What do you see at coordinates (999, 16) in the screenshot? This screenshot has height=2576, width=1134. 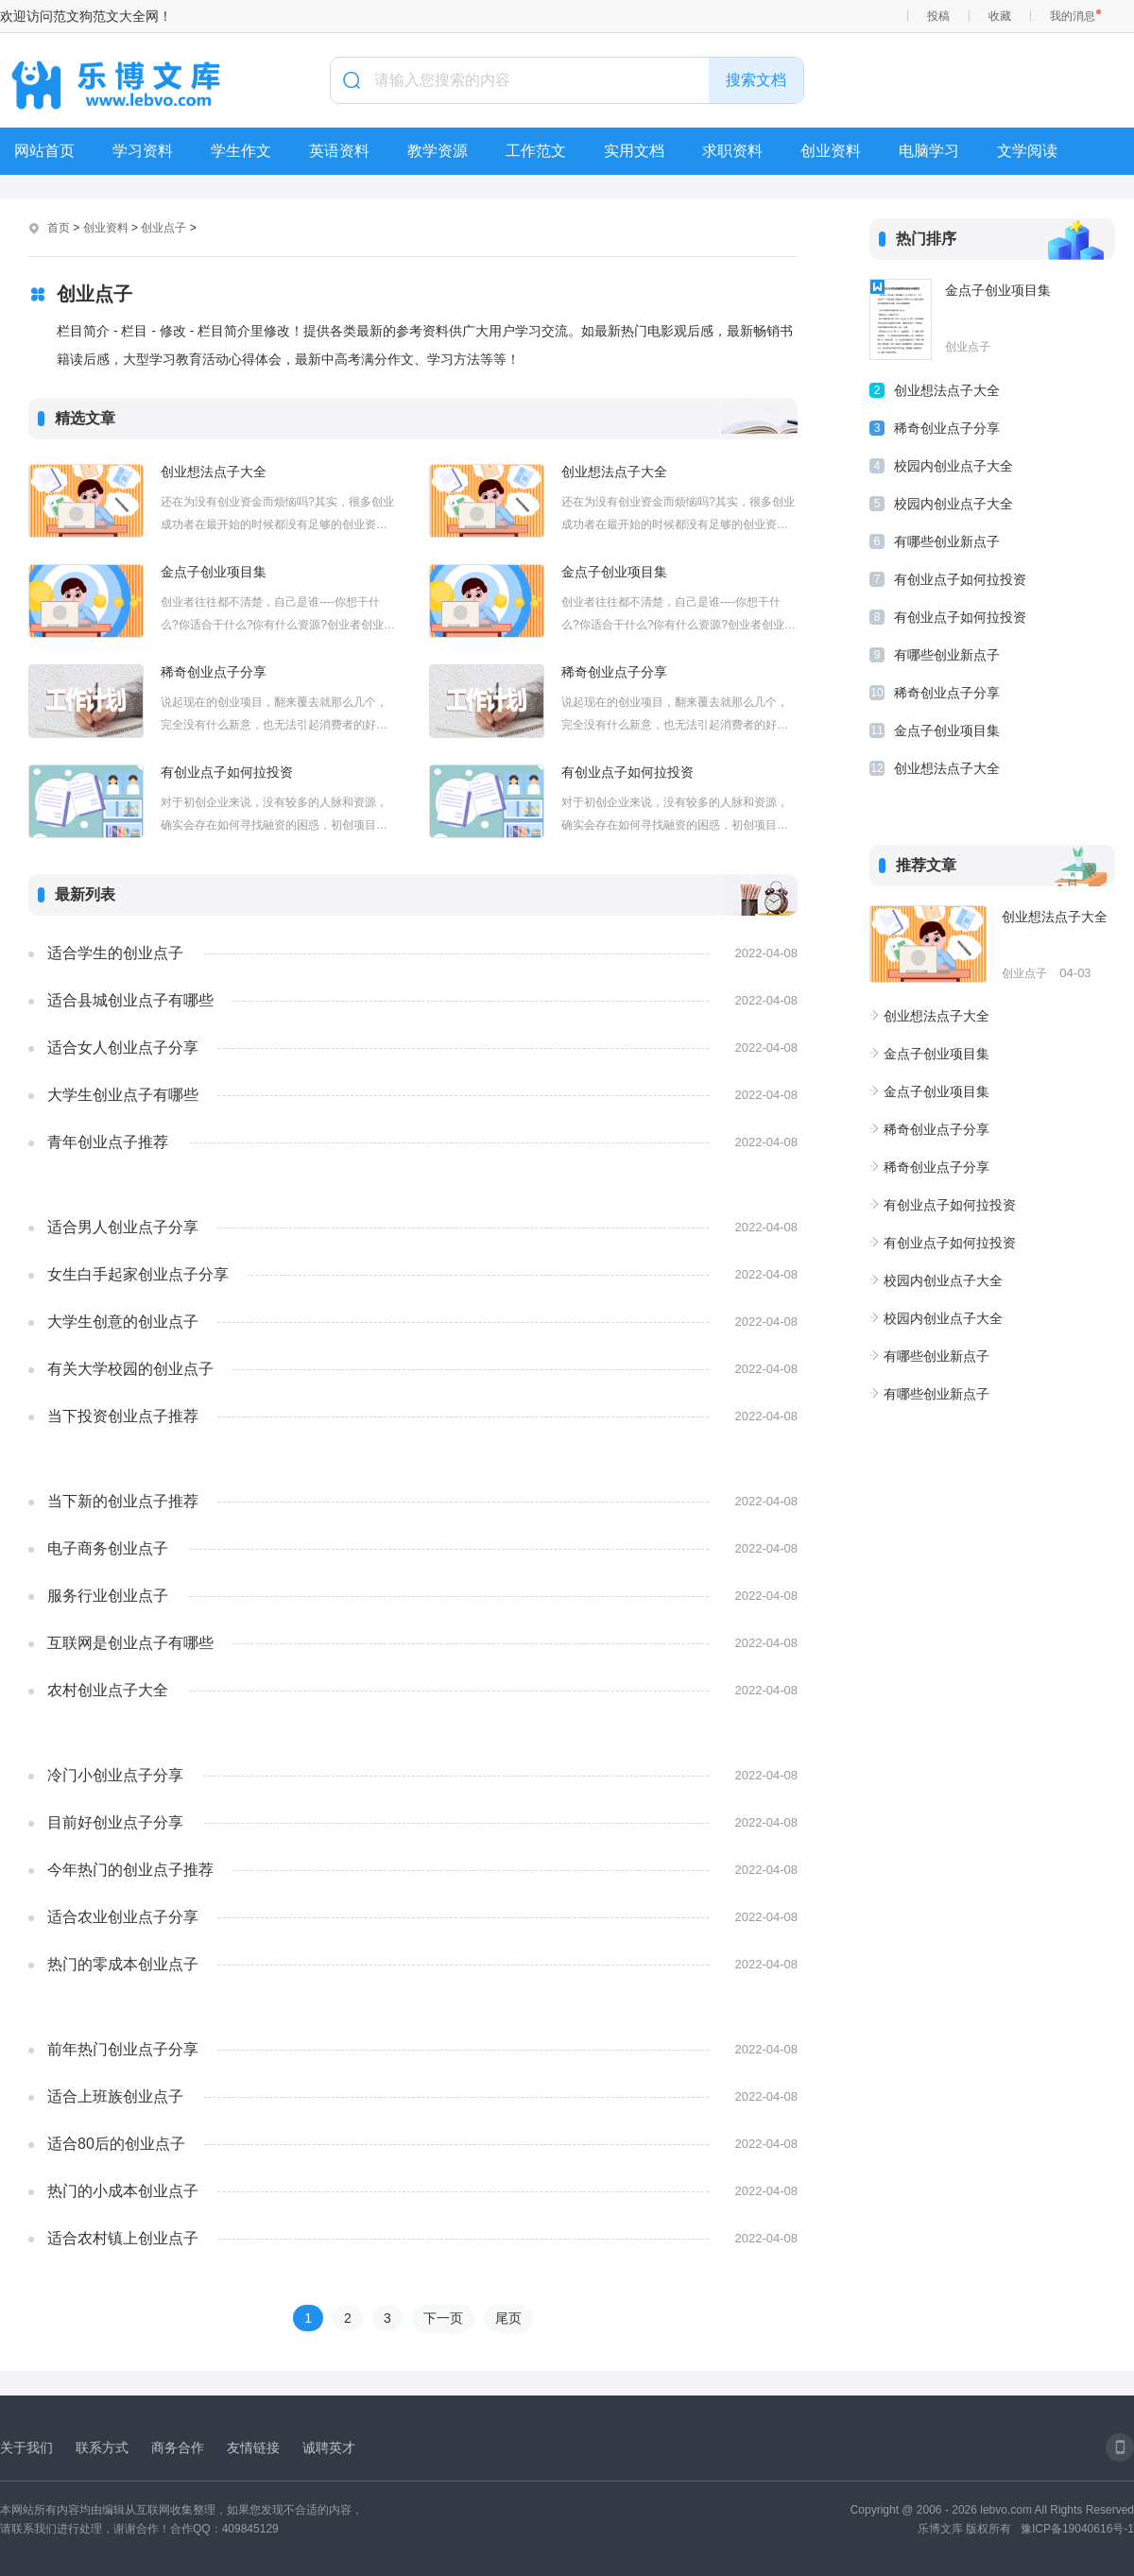 I see `收藏` at bounding box center [999, 16].